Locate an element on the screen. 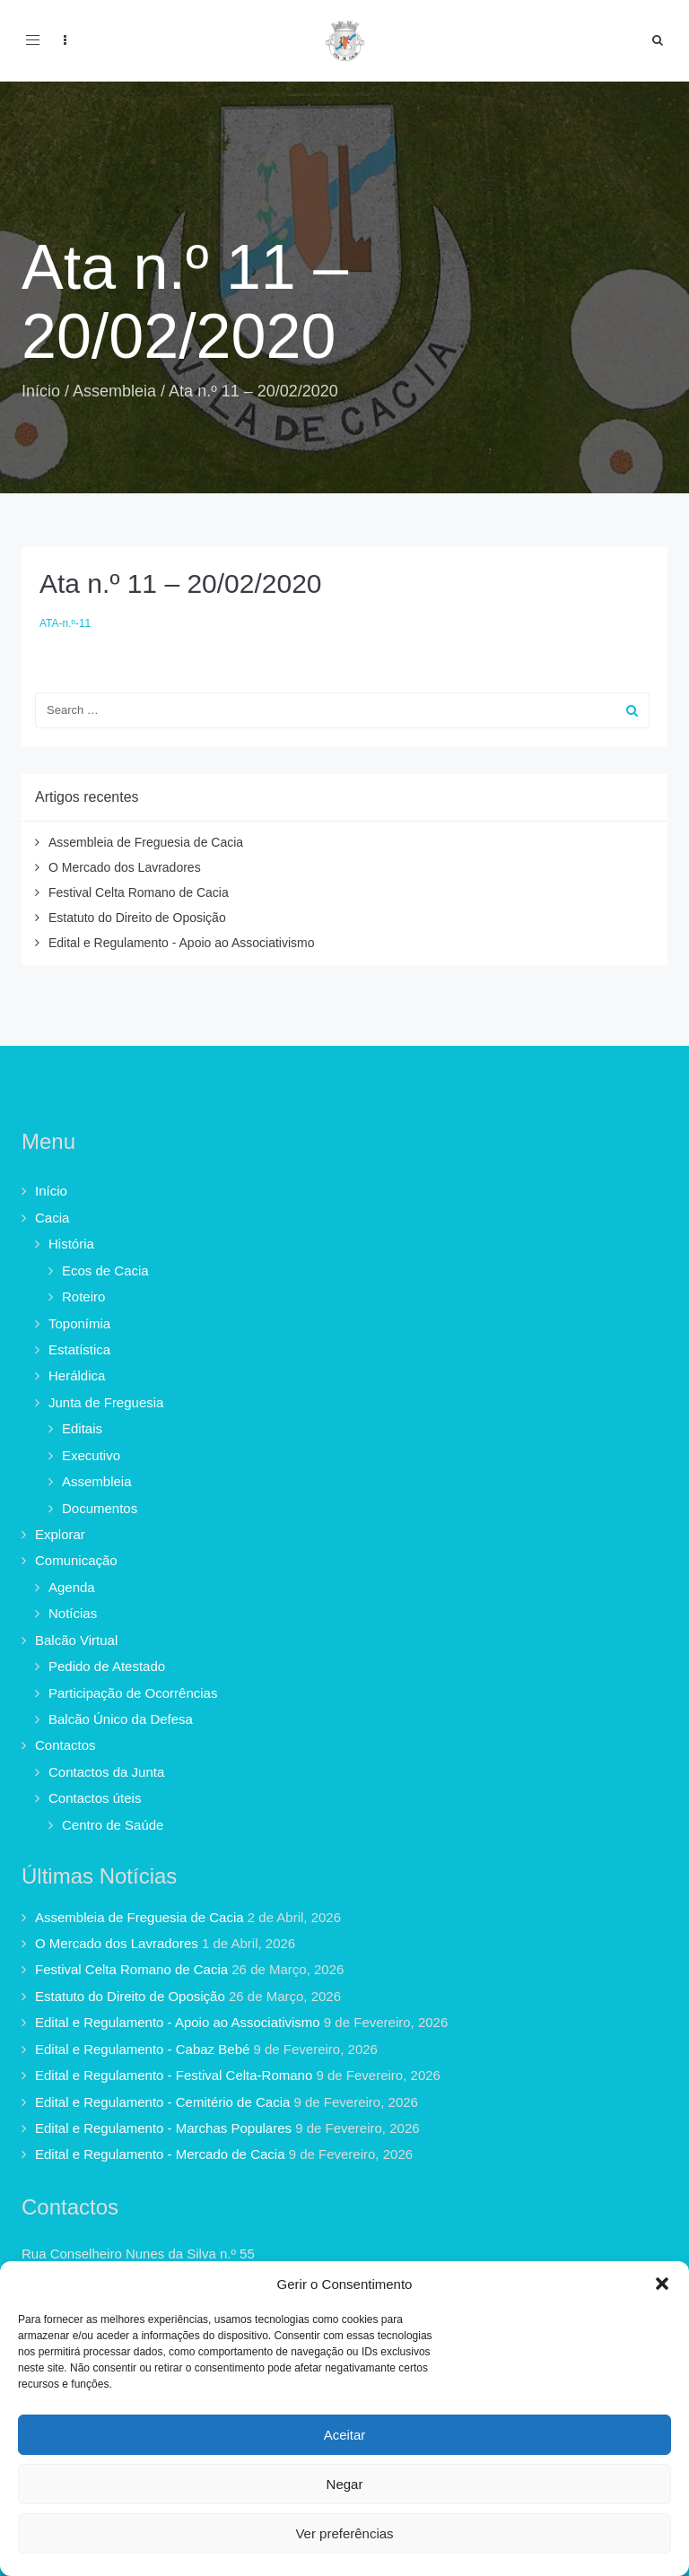 Image resolution: width=689 pixels, height=2576 pixels. História is located at coordinates (71, 1243).